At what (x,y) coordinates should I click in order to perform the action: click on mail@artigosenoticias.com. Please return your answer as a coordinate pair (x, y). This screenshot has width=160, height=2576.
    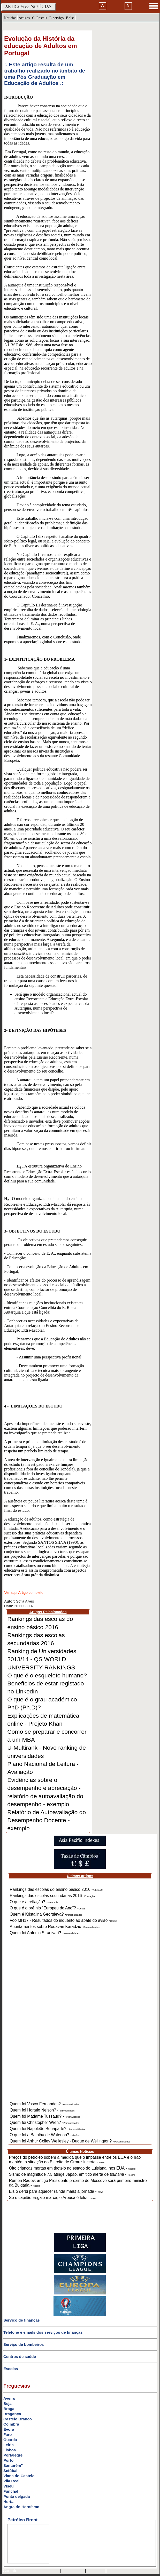
    Looking at the image, I should click on (38, 2571).